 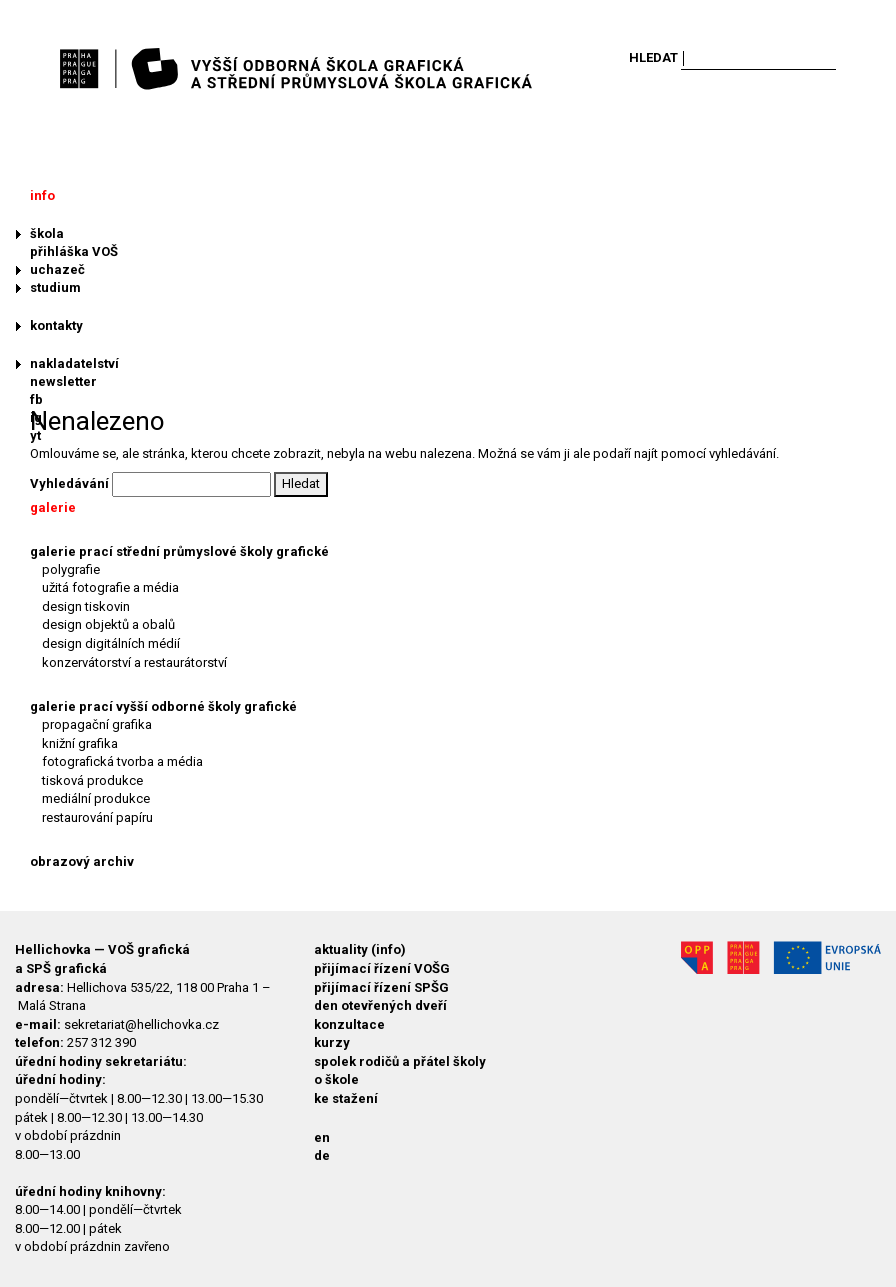 I want to click on galerie, so click(x=53, y=507).